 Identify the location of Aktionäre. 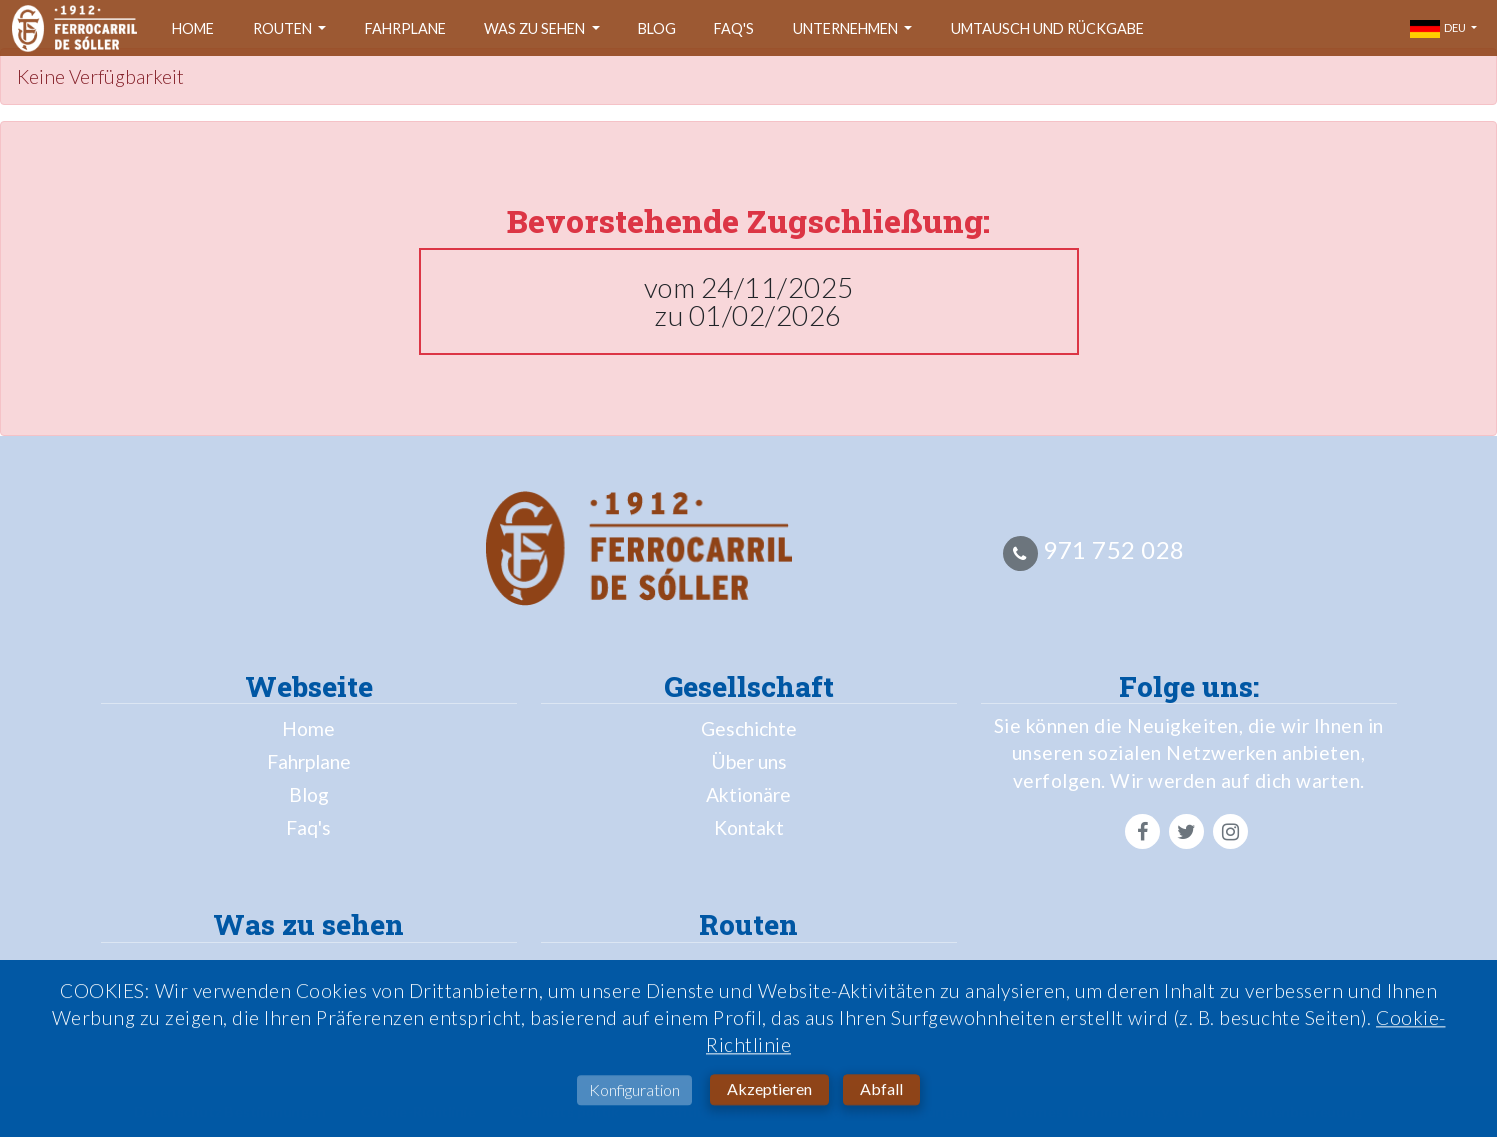
(748, 794).